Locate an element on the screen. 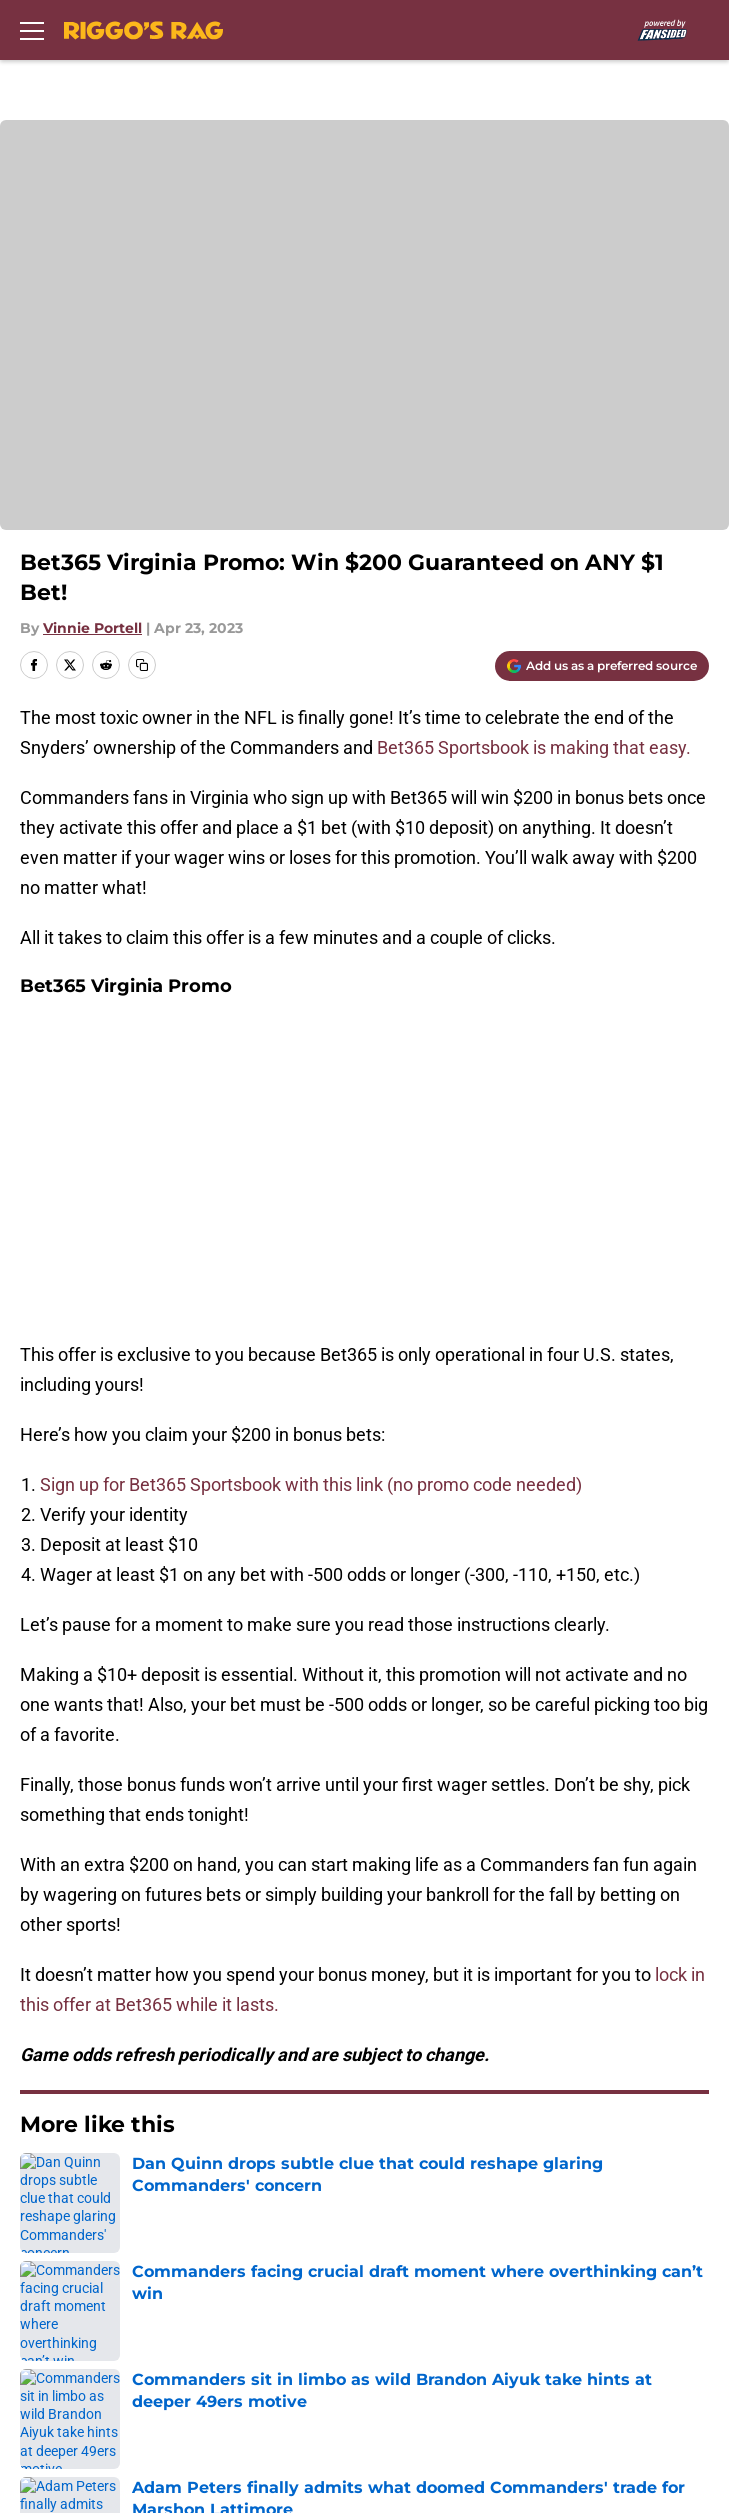 Image resolution: width=729 pixels, height=2513 pixels. Openings is located at coordinates (390, 2161).